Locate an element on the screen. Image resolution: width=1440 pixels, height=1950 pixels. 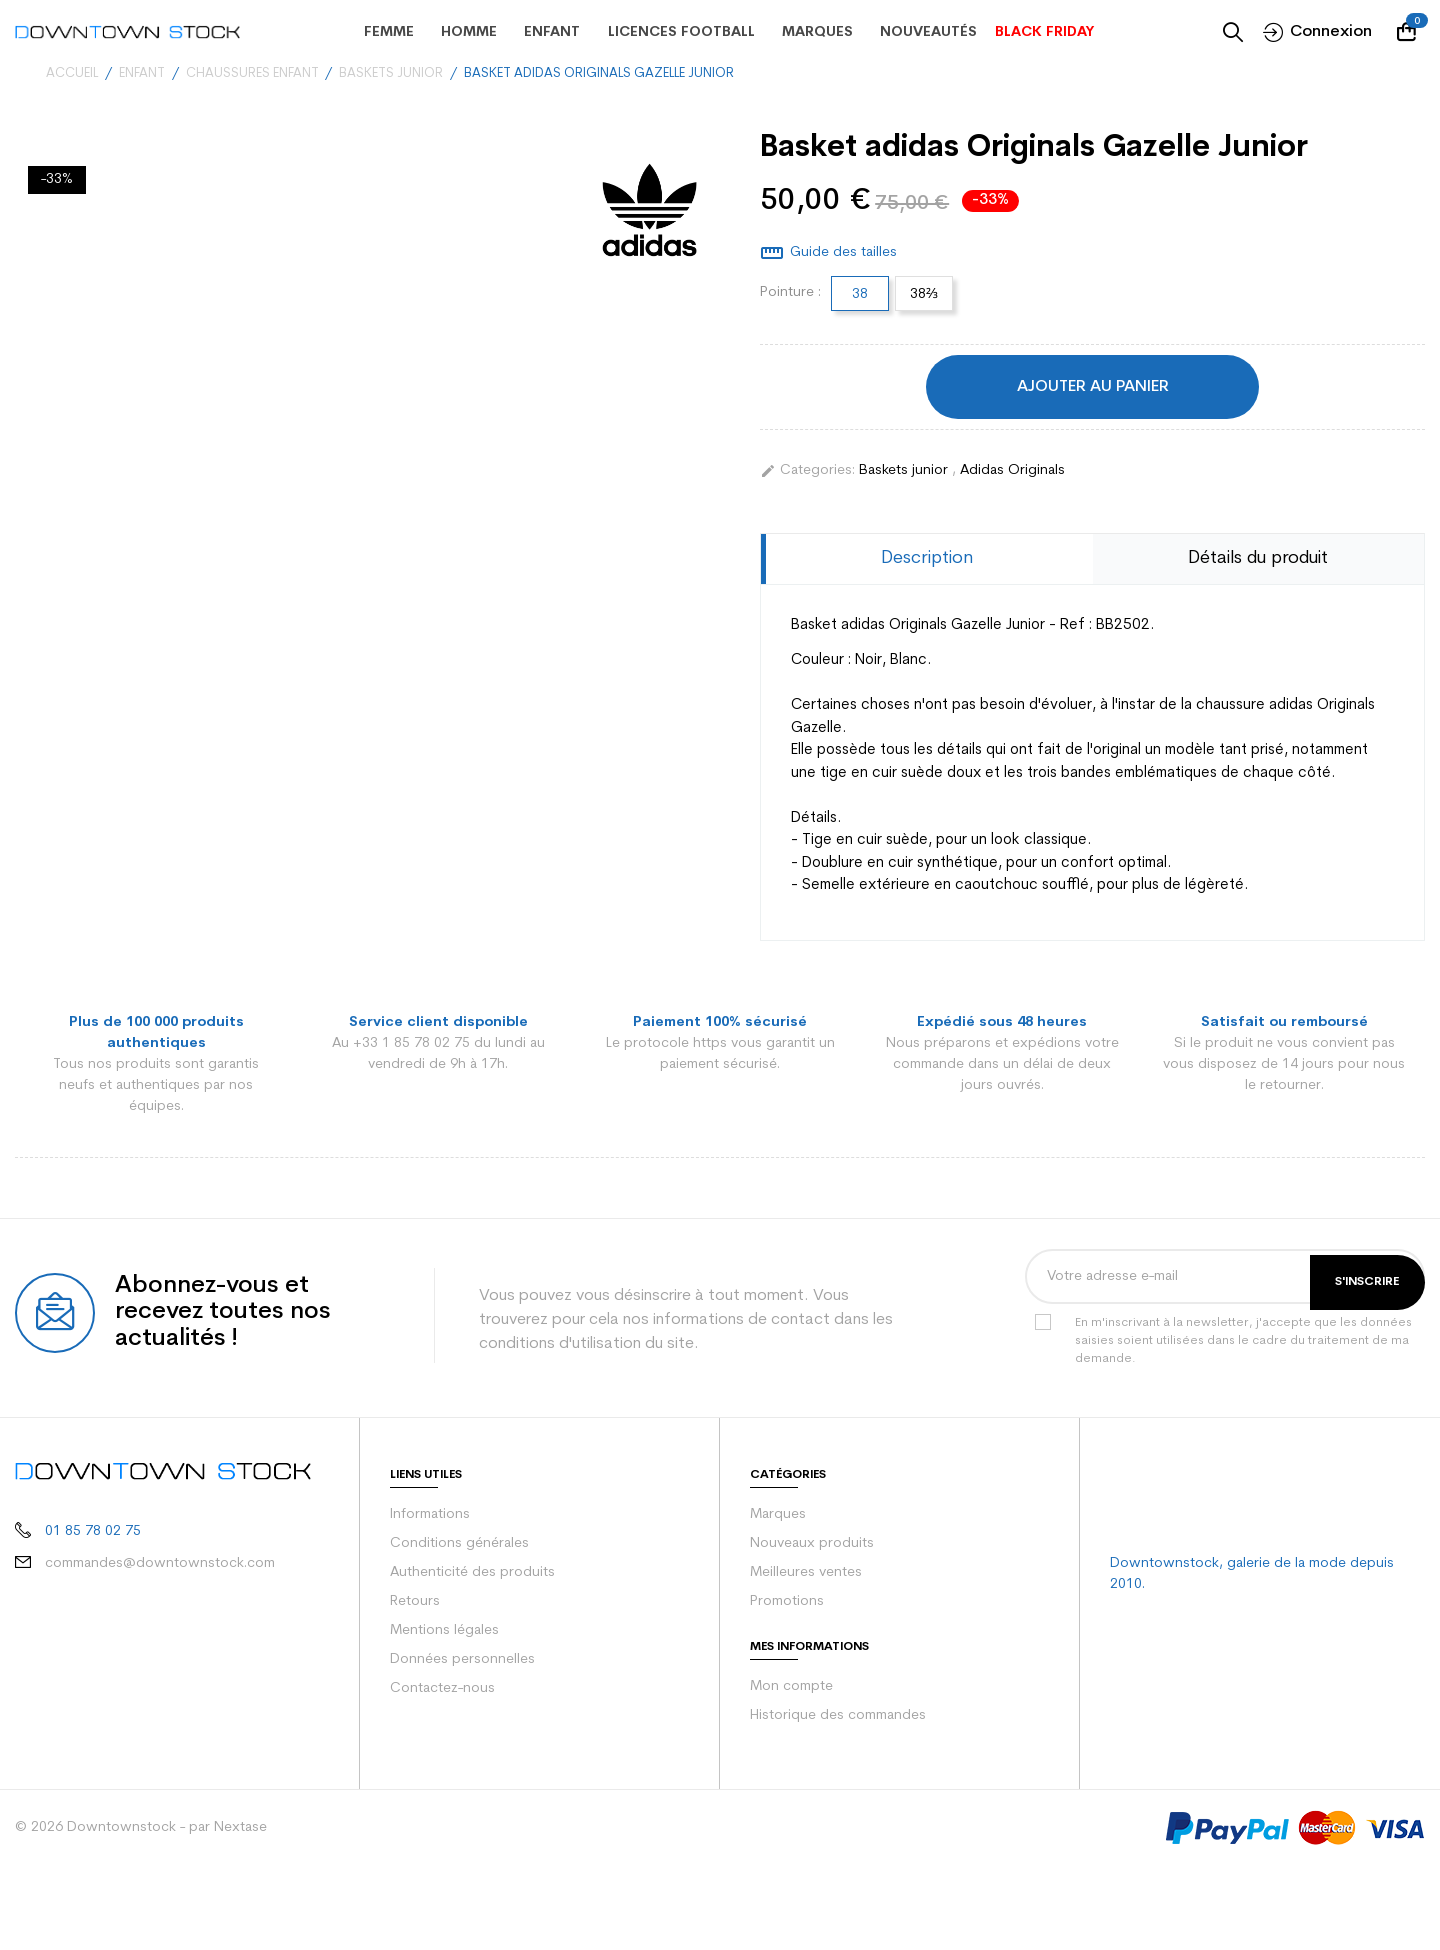
Contactez-nous is located at coordinates (439, 1668).